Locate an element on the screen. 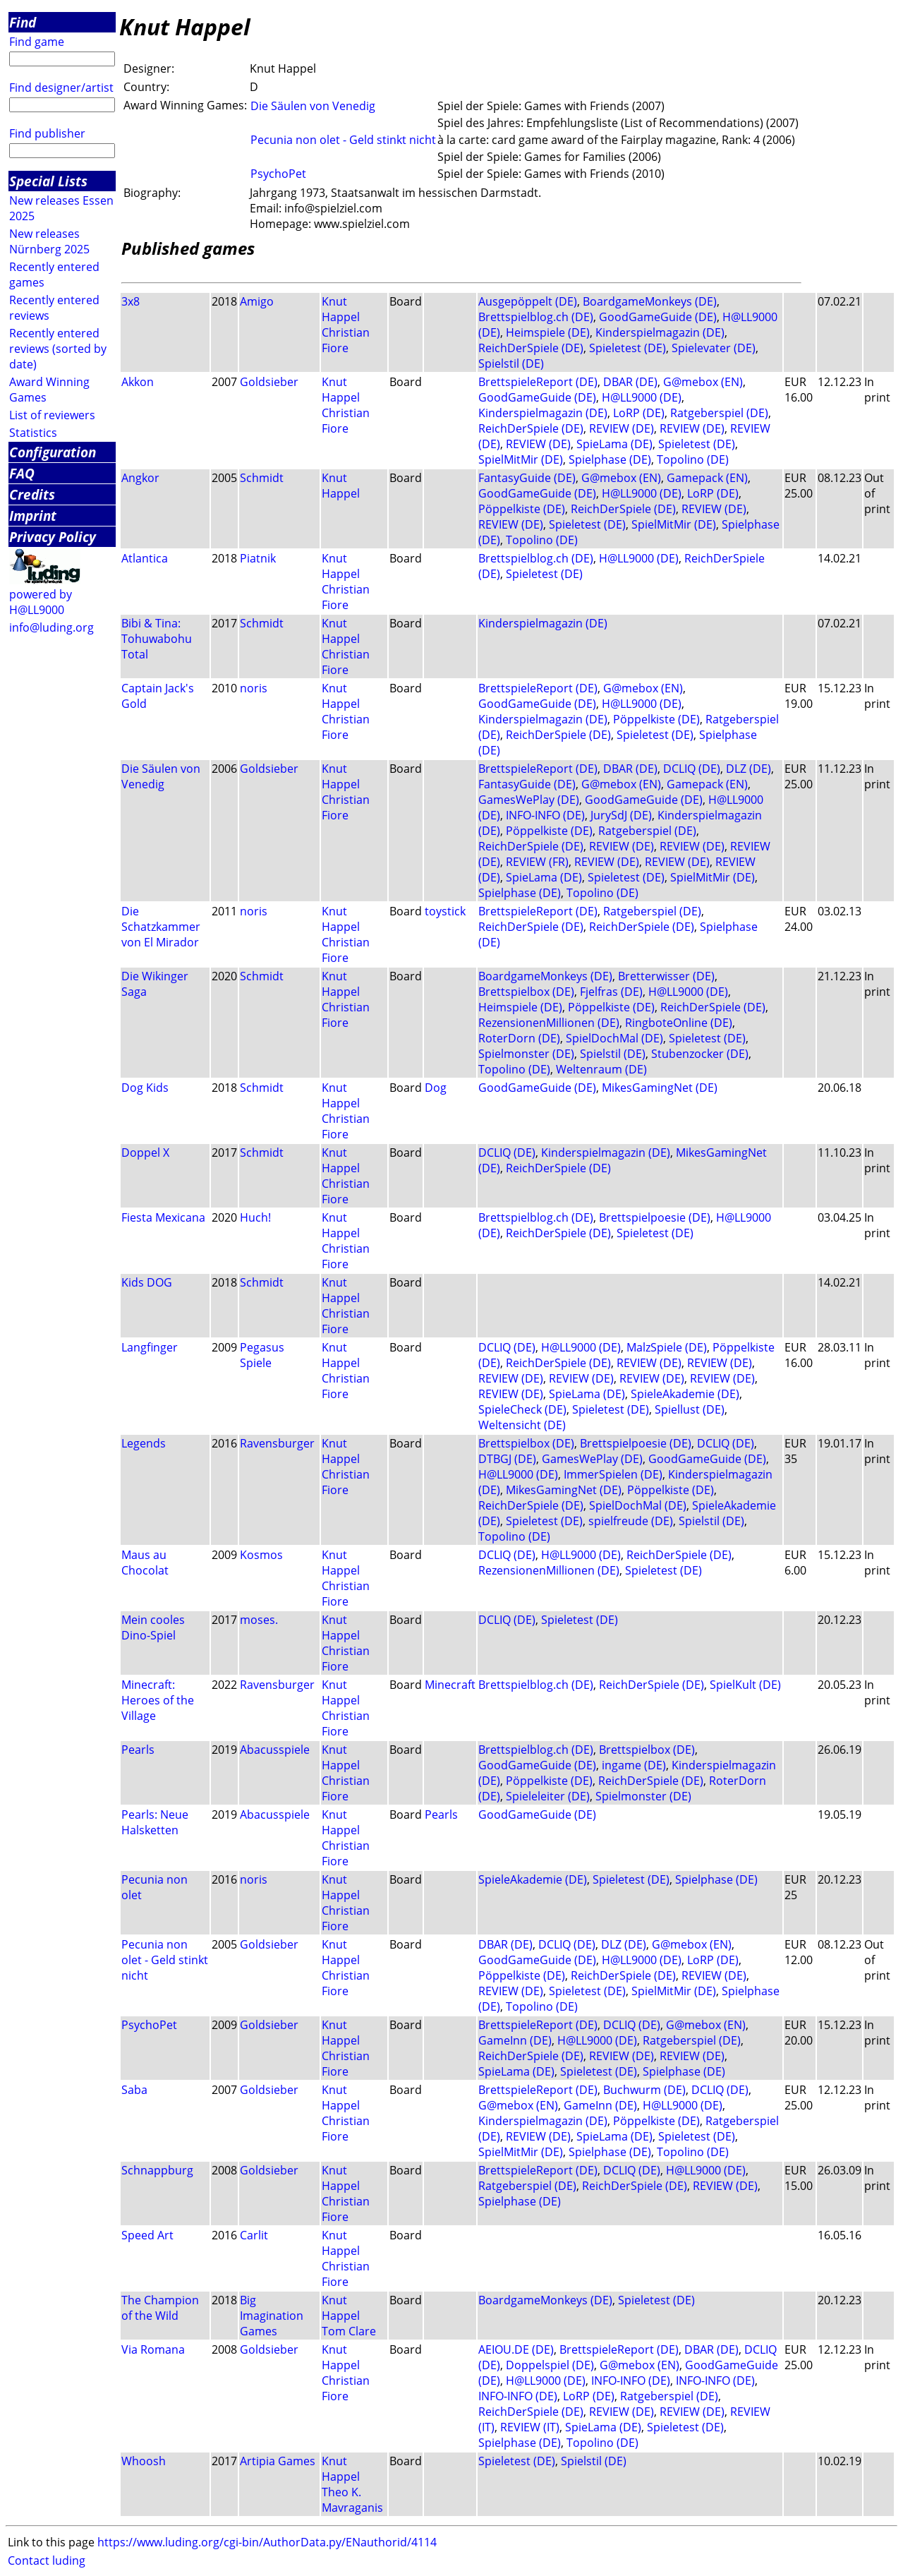 The height and width of the screenshot is (2576, 903). SpieleCheck (DE) is located at coordinates (522, 1409).